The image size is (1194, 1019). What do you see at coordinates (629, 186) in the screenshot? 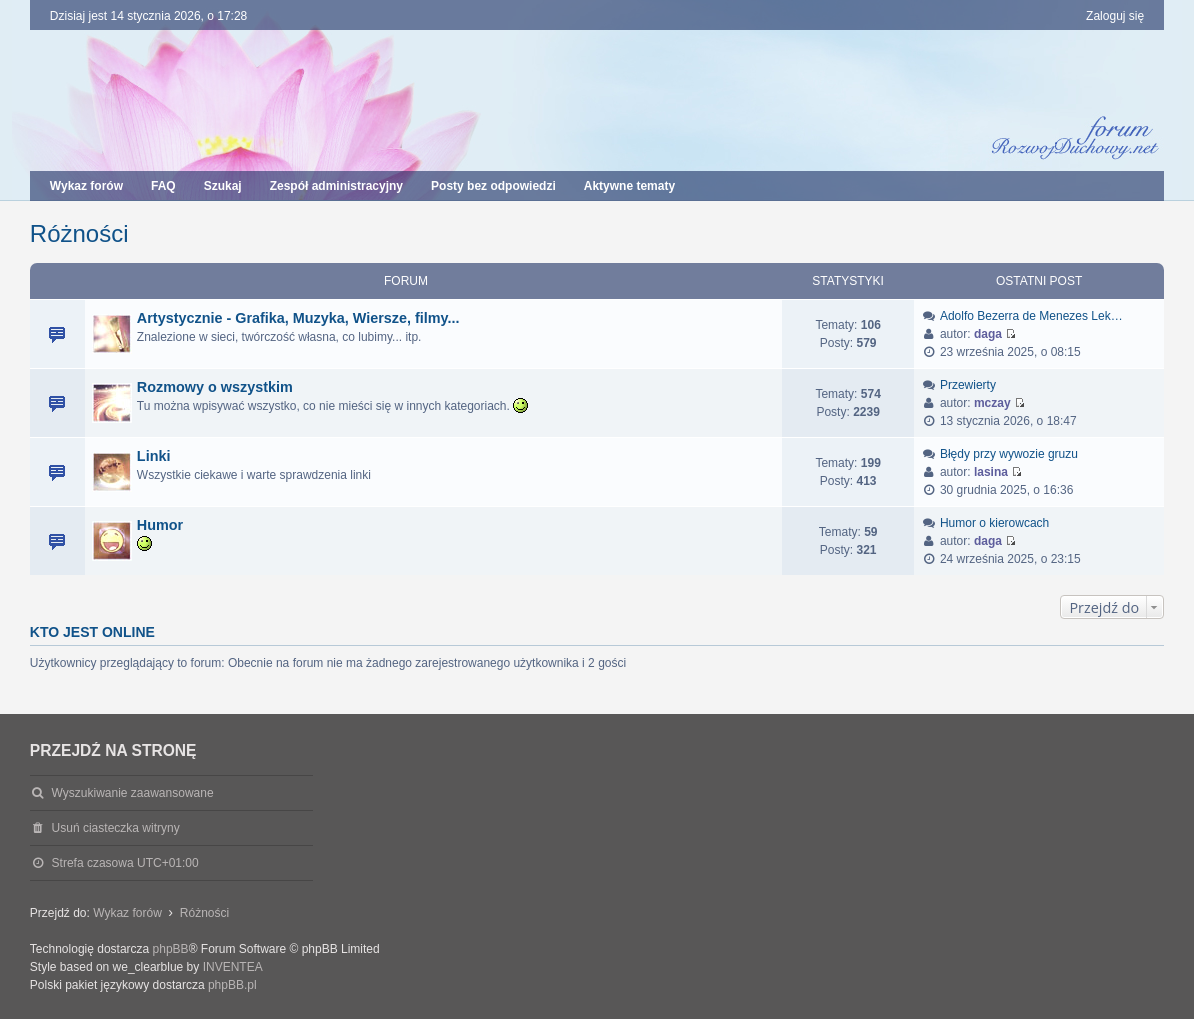
I see `Aktywne tematy [menuitem]` at bounding box center [629, 186].